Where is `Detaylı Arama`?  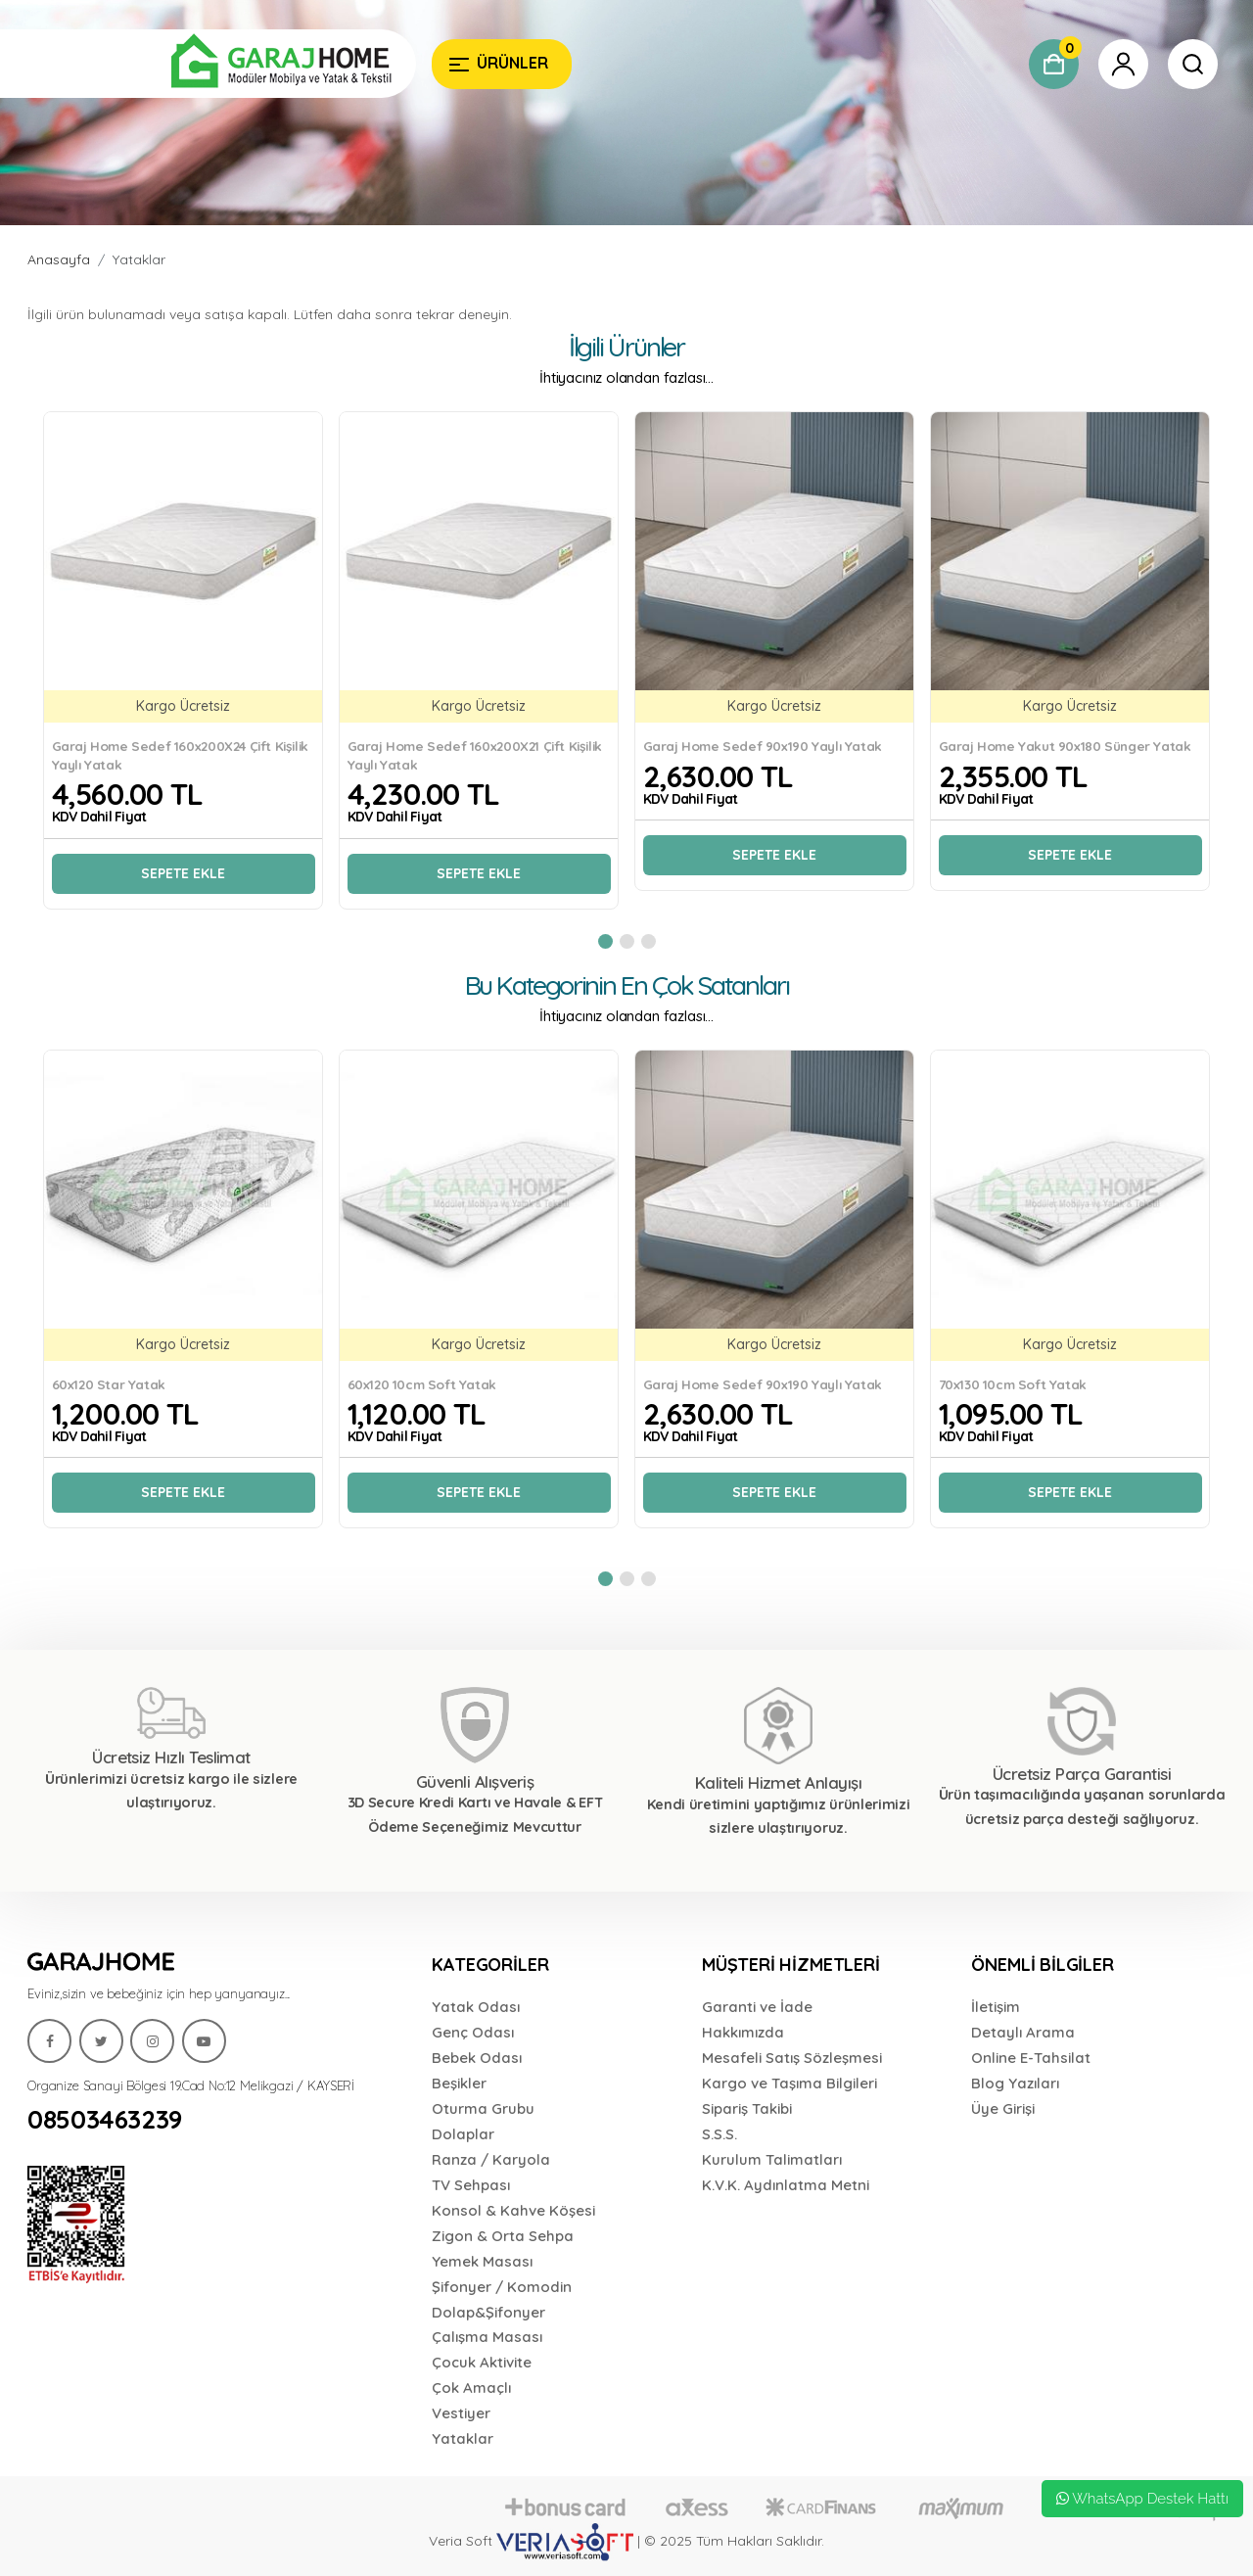 Detaylı Arama is located at coordinates (1023, 2032).